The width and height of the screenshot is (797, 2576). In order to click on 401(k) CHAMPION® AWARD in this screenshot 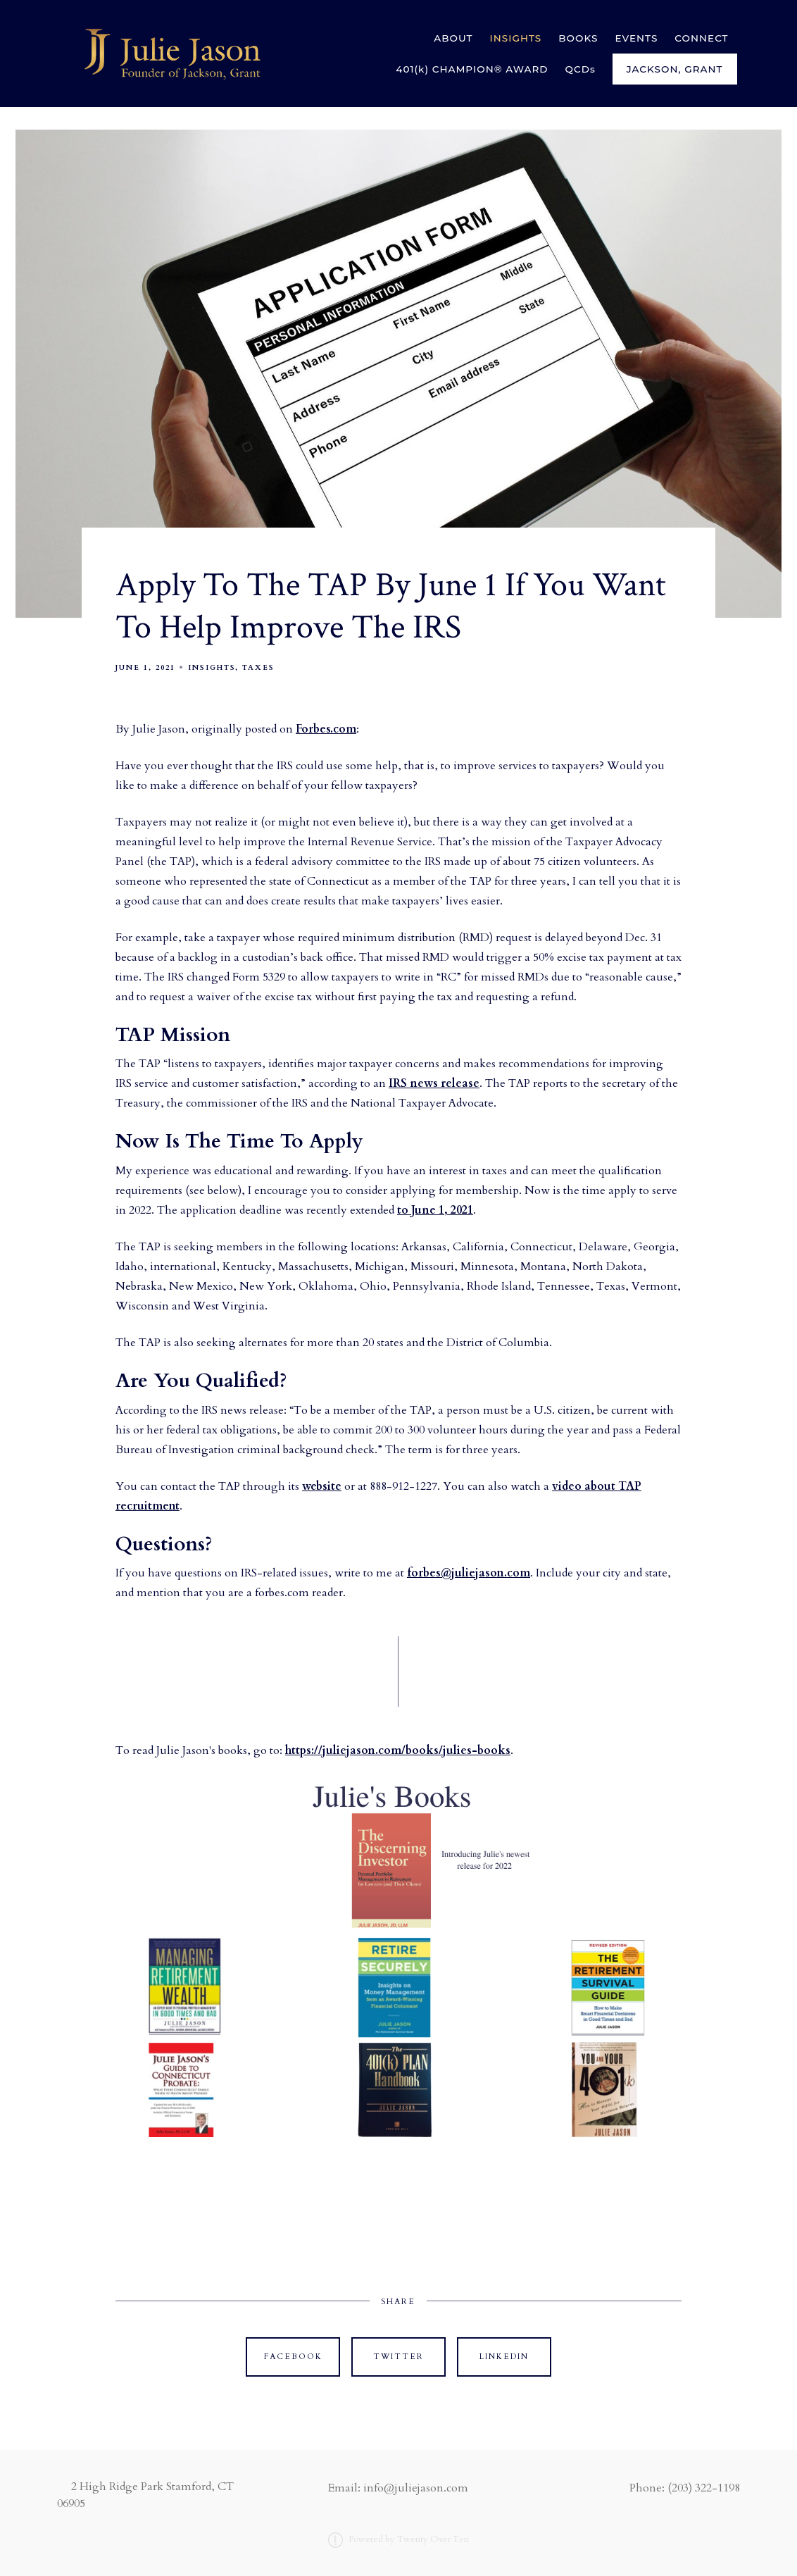, I will do `click(472, 69)`.